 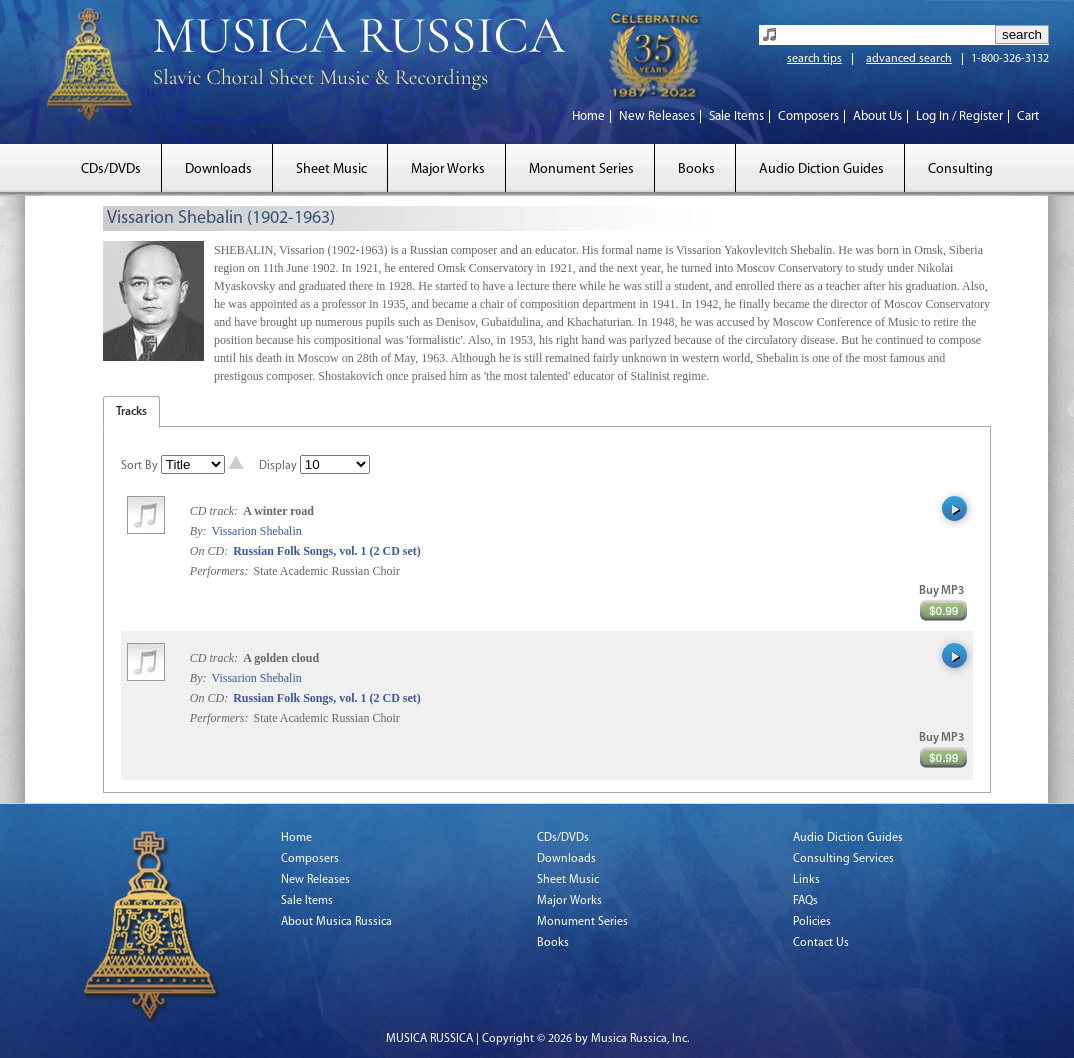 What do you see at coordinates (843, 859) in the screenshot?
I see `Consulting Services` at bounding box center [843, 859].